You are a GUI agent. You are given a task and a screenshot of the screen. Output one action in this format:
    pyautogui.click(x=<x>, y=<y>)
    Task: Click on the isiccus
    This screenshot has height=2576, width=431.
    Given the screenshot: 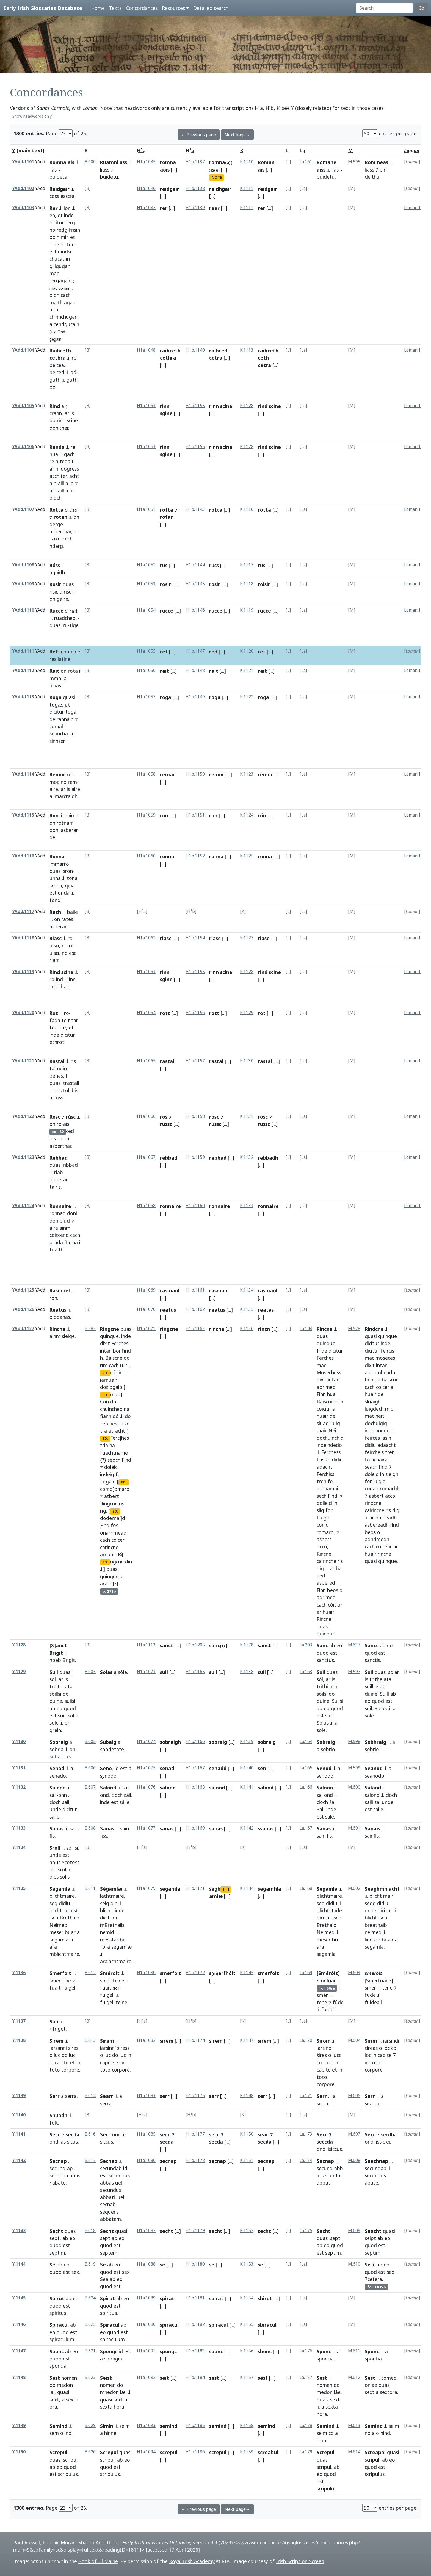 What is the action you would take?
    pyautogui.click(x=335, y=2149)
    